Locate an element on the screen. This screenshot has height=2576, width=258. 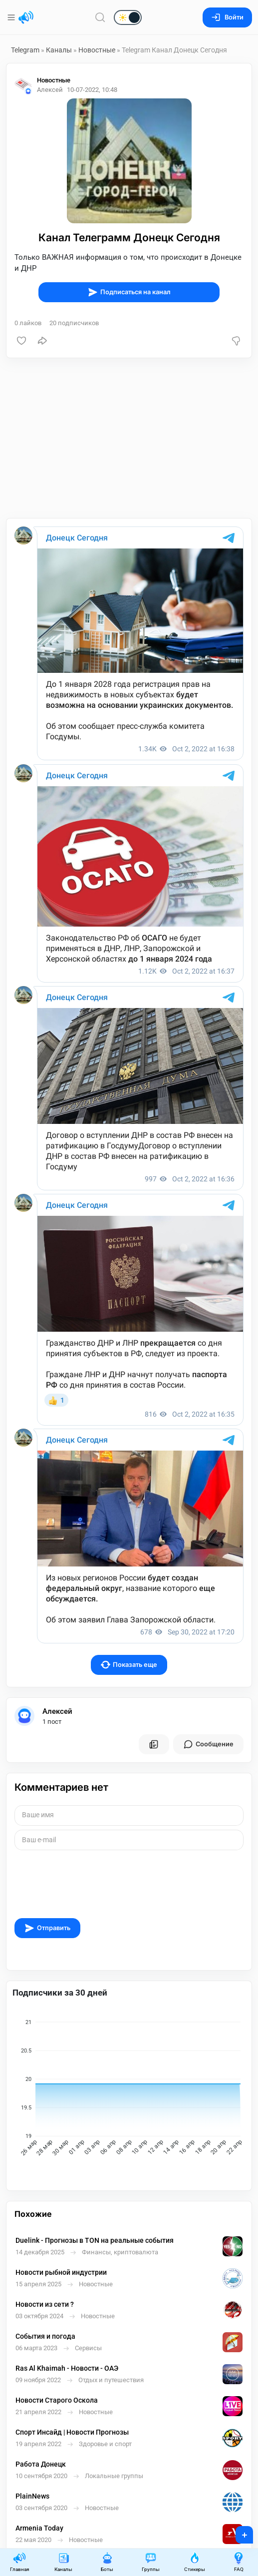
[Меню] is located at coordinates (12, 17).